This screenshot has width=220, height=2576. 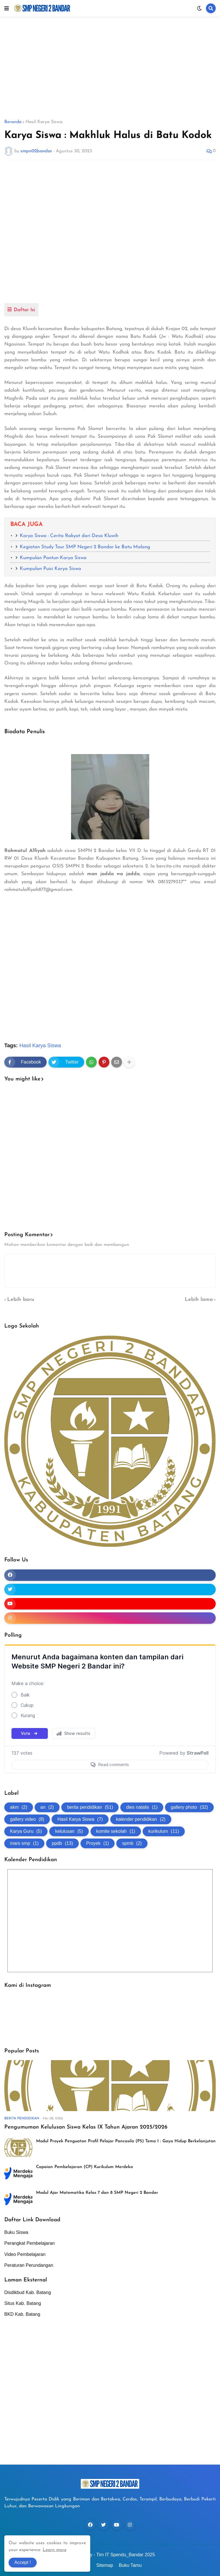 What do you see at coordinates (199, 1299) in the screenshot?
I see `Lebih lama` at bounding box center [199, 1299].